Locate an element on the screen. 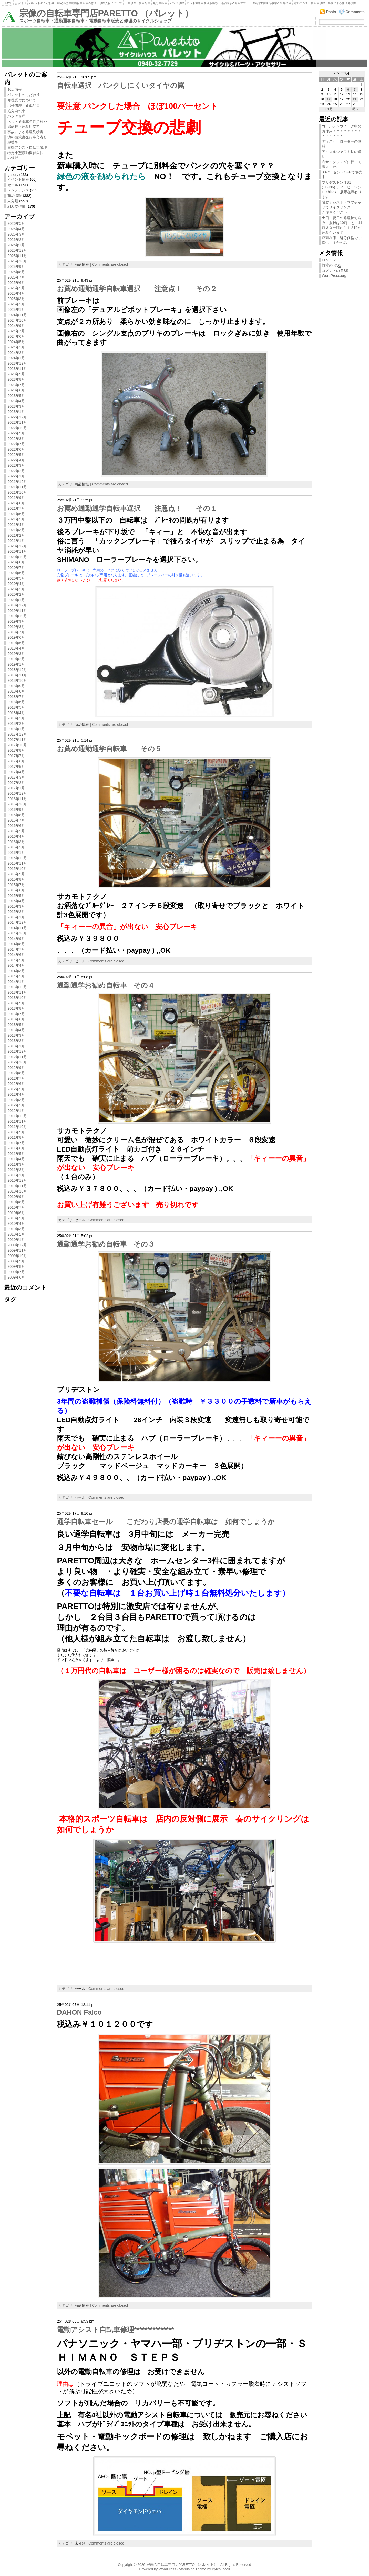  21 is located at coordinates (354, 99).